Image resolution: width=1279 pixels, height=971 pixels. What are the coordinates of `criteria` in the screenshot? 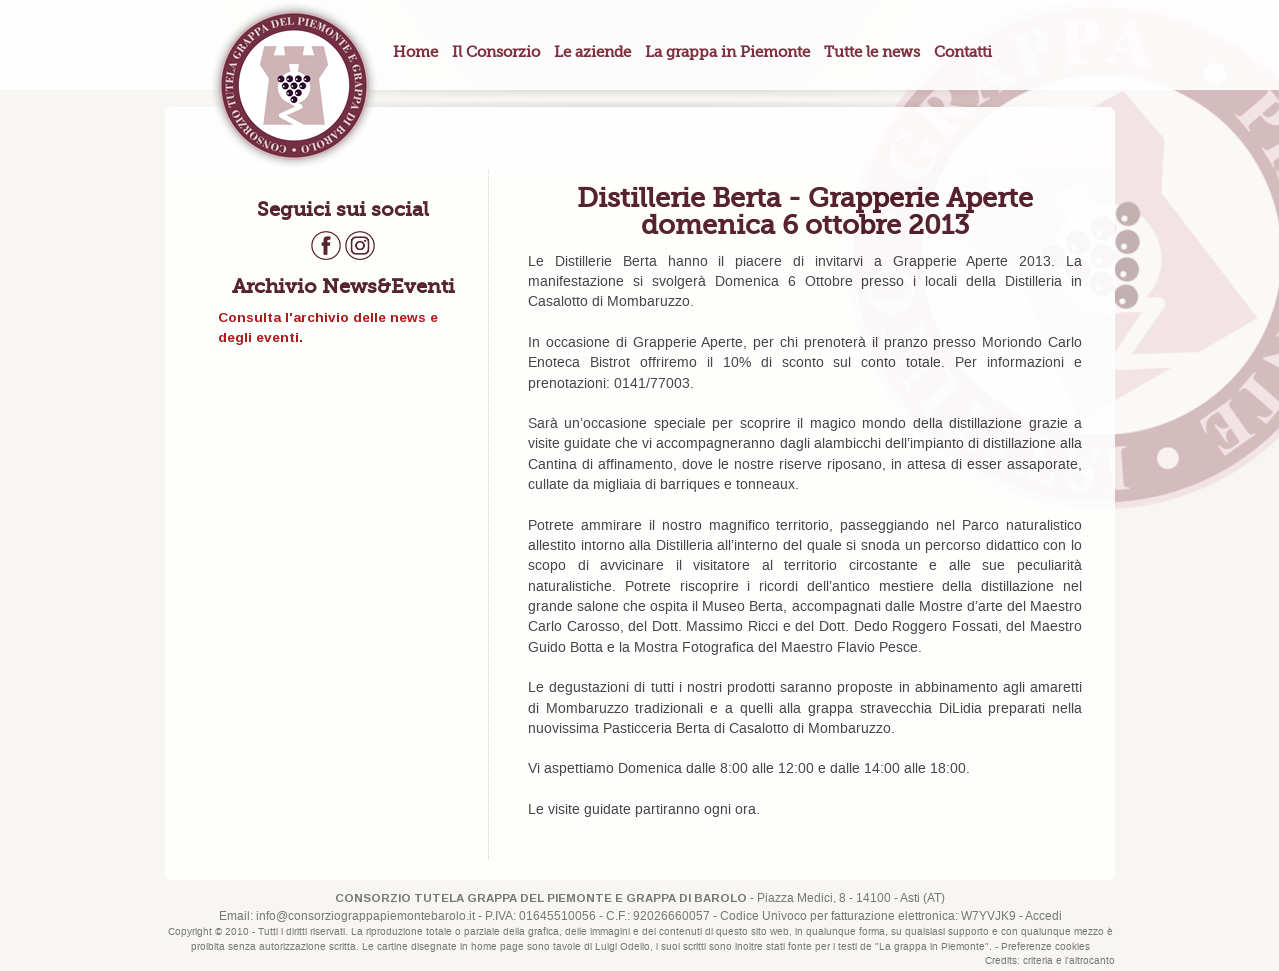 It's located at (1038, 961).